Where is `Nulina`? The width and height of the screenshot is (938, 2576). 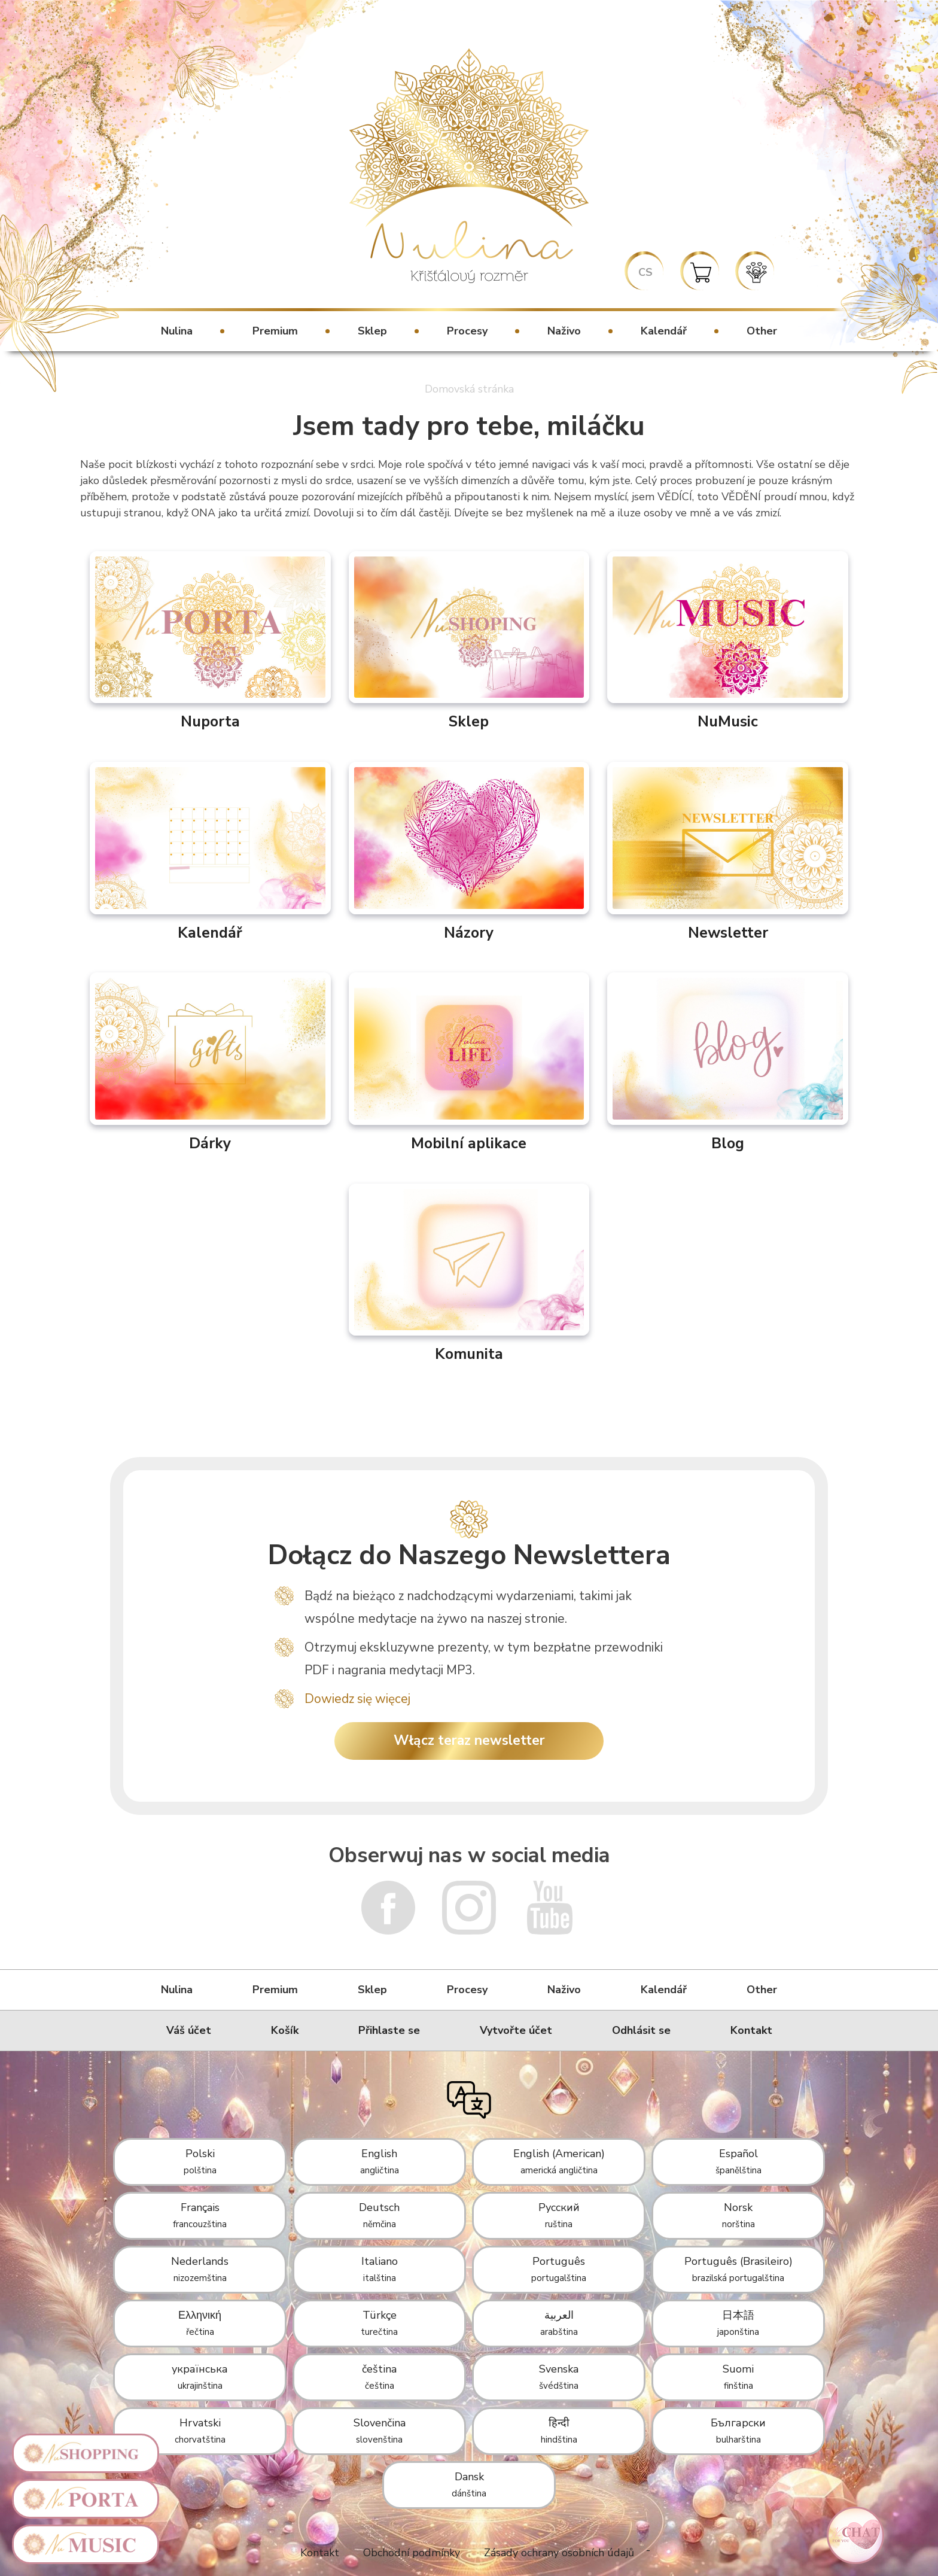 Nulina is located at coordinates (177, 331).